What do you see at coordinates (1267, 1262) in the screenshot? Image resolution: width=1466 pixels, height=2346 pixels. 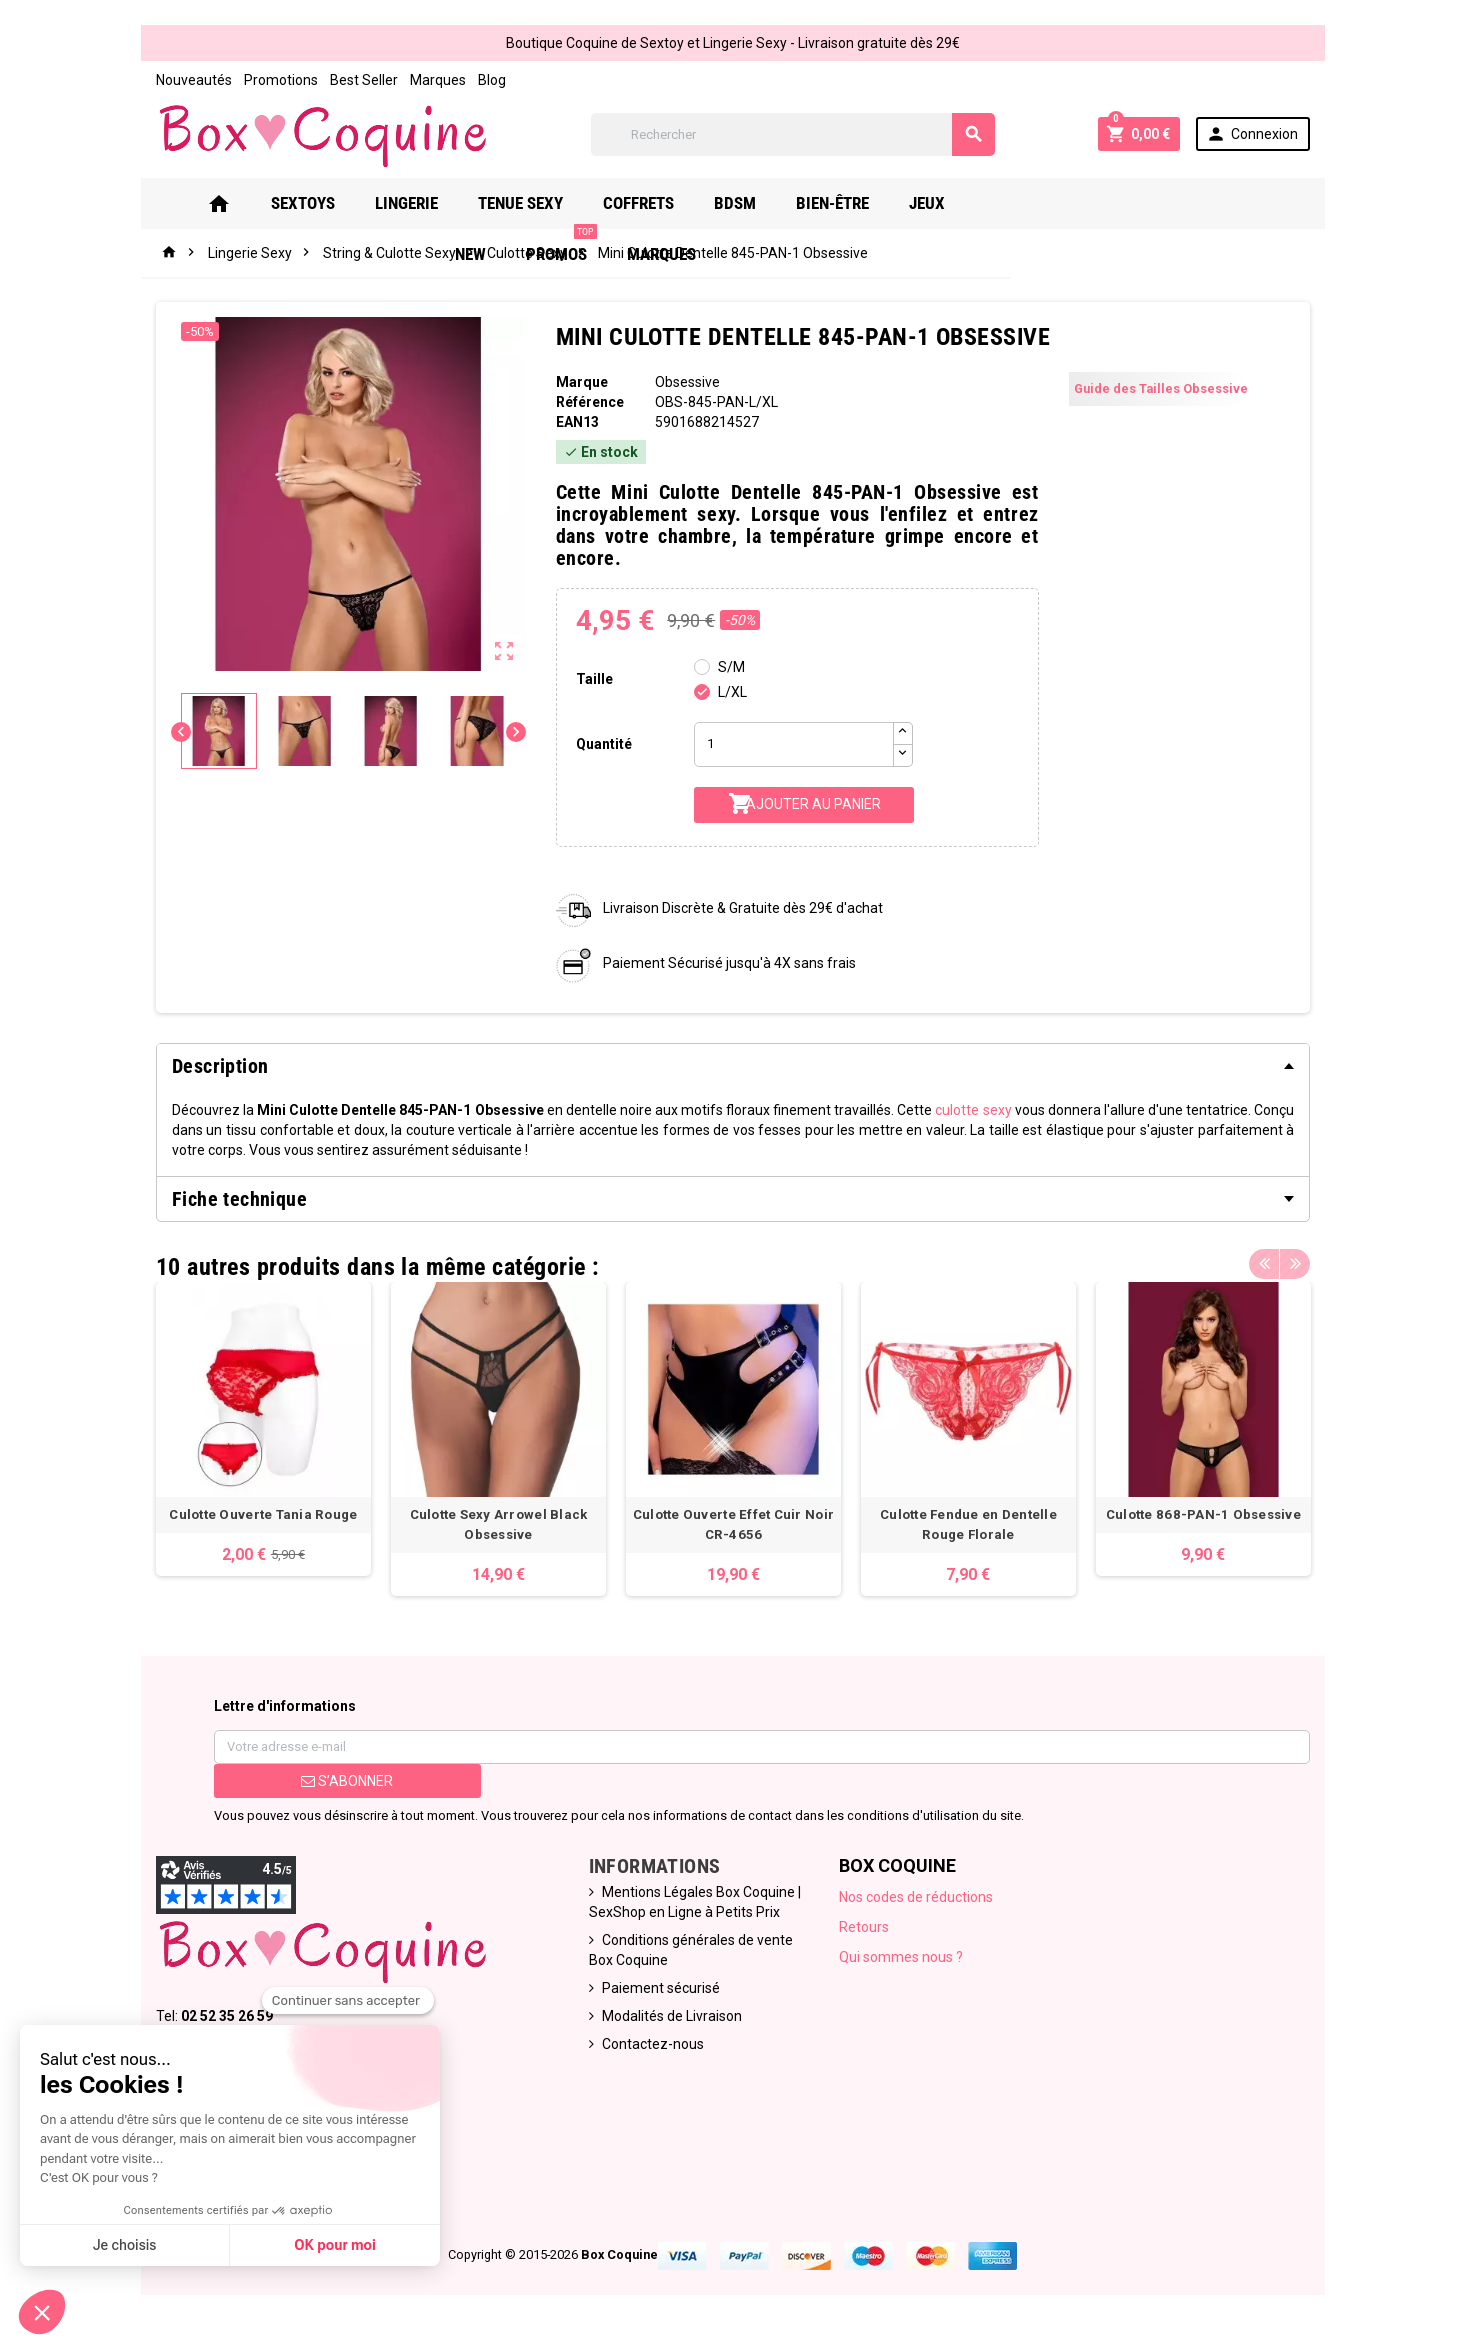 I see `Previous [button]` at bounding box center [1267, 1262].